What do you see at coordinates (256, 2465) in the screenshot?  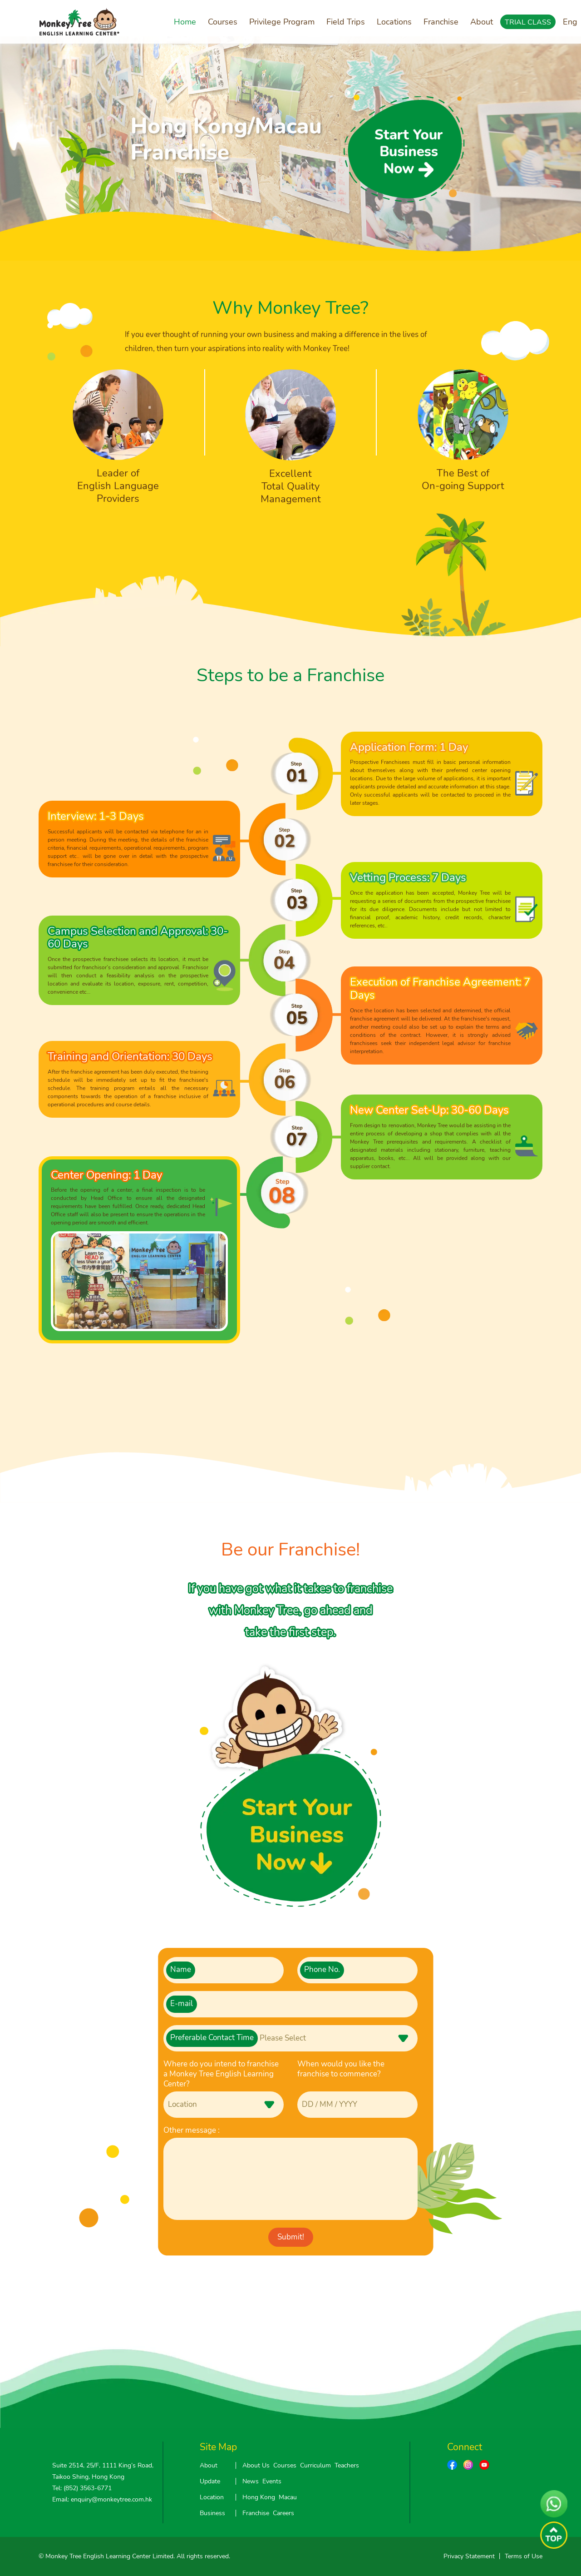 I see `About Us` at bounding box center [256, 2465].